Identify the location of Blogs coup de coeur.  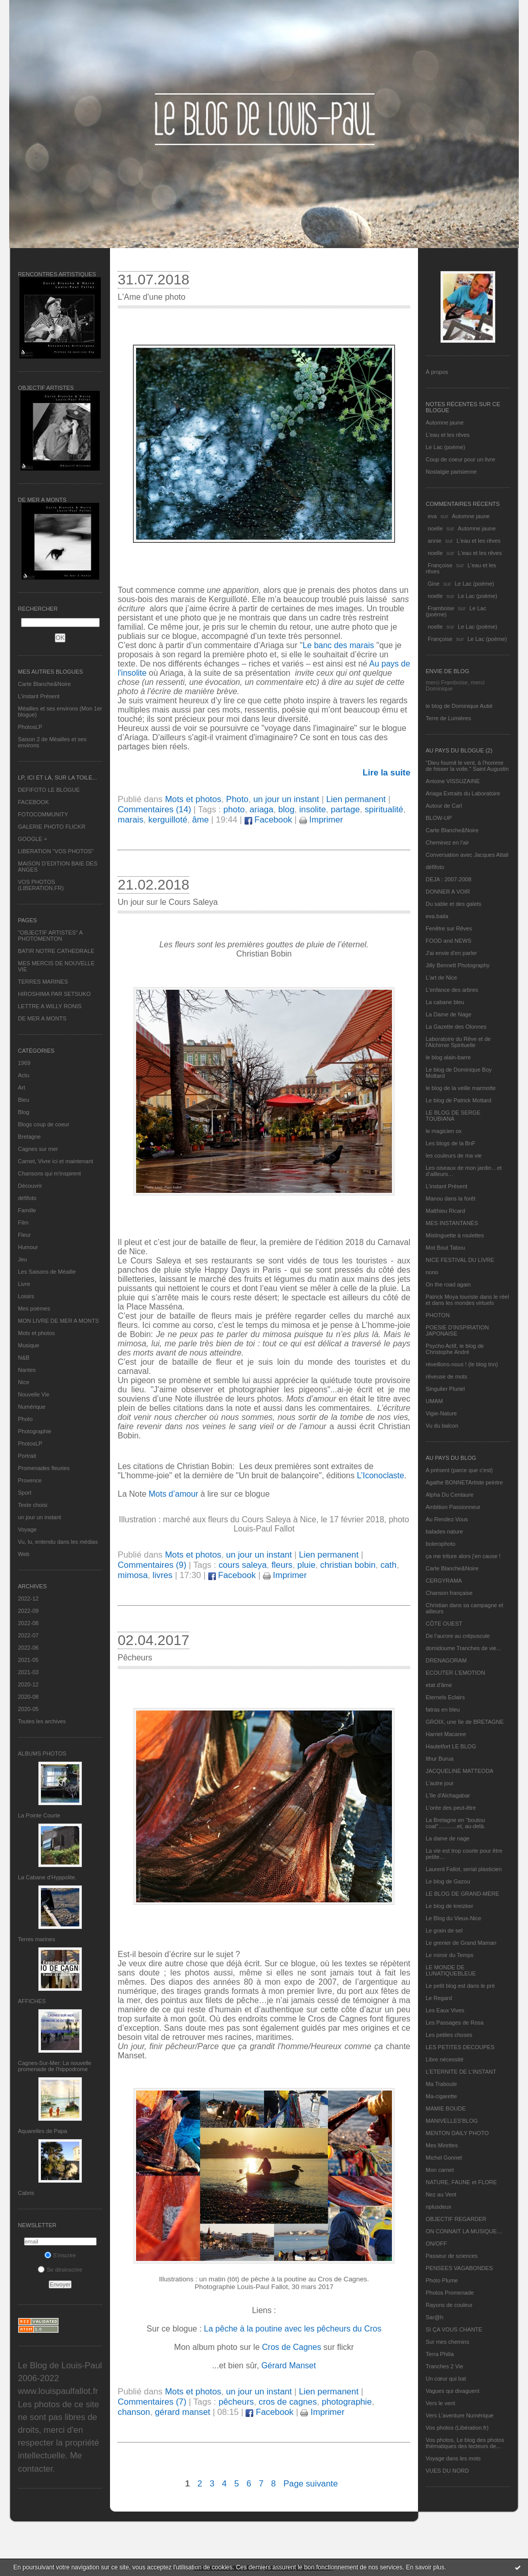
(43, 1124).